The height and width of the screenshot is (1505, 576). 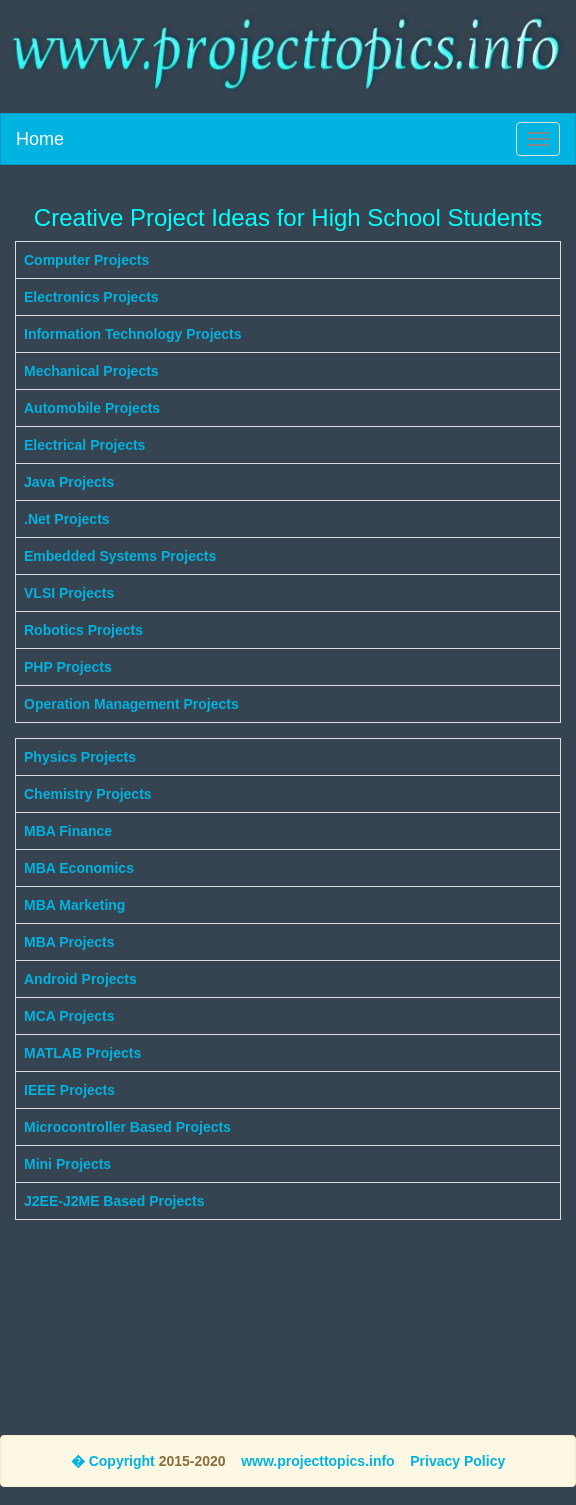 What do you see at coordinates (457, 1461) in the screenshot?
I see `Privacy Policy` at bounding box center [457, 1461].